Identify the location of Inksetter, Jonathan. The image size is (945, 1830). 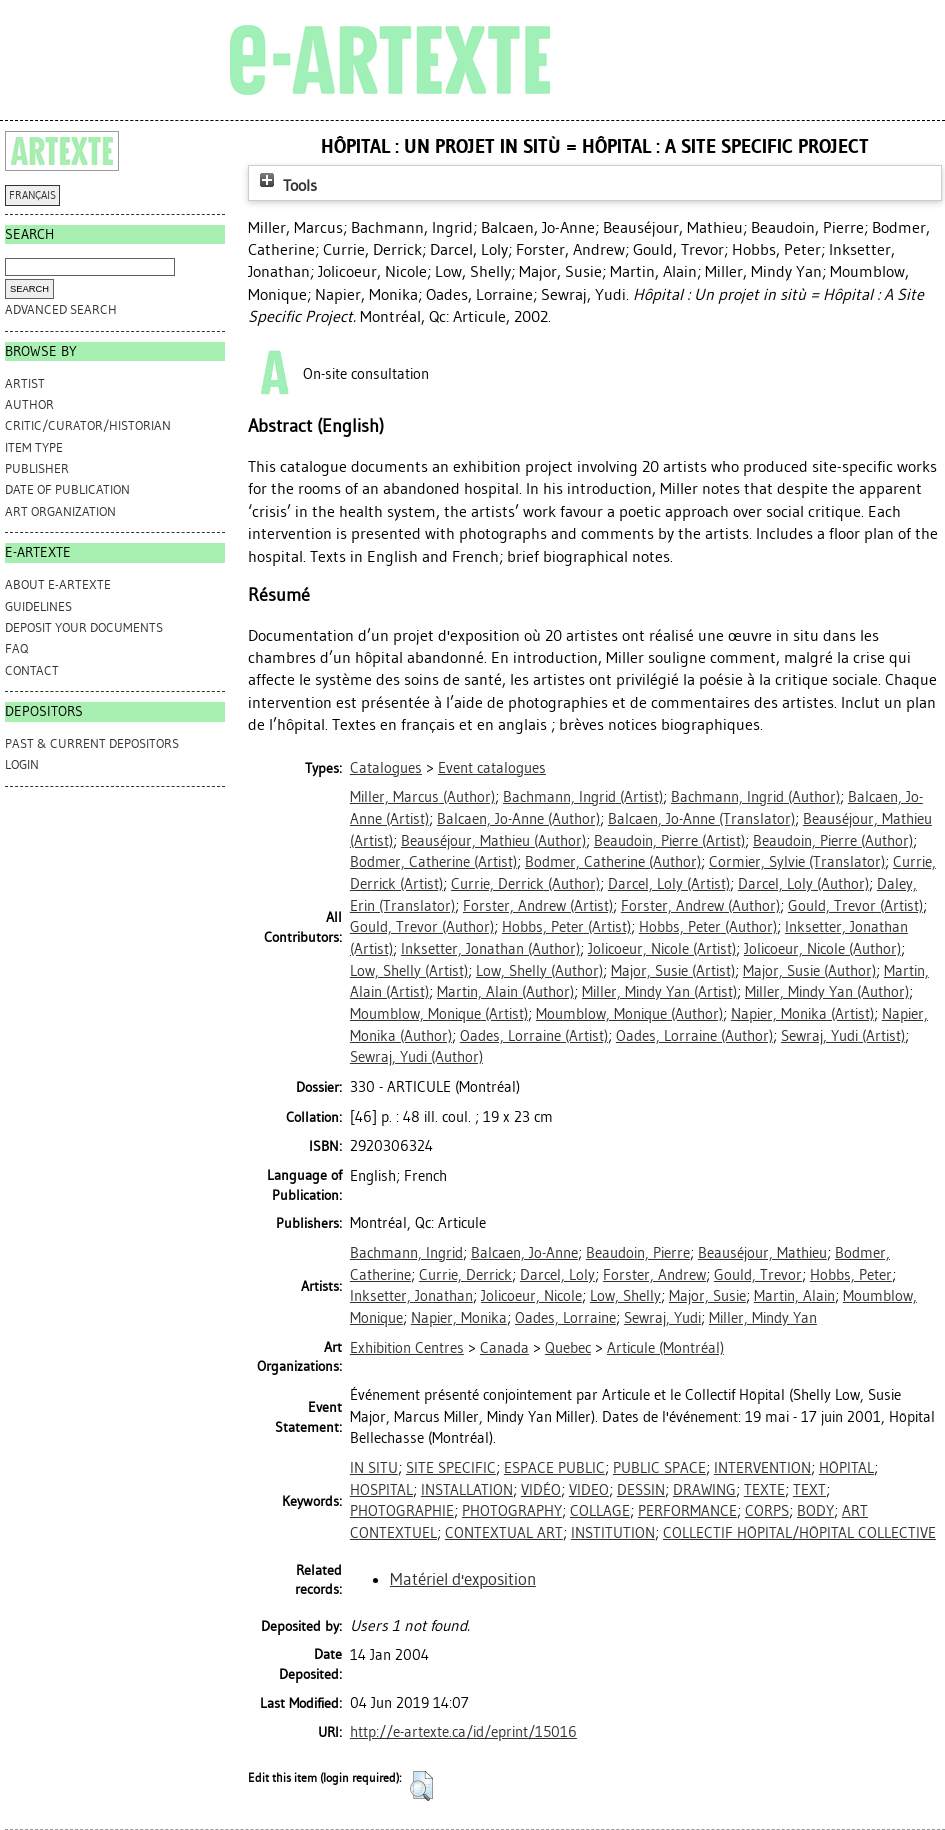
(411, 1296).